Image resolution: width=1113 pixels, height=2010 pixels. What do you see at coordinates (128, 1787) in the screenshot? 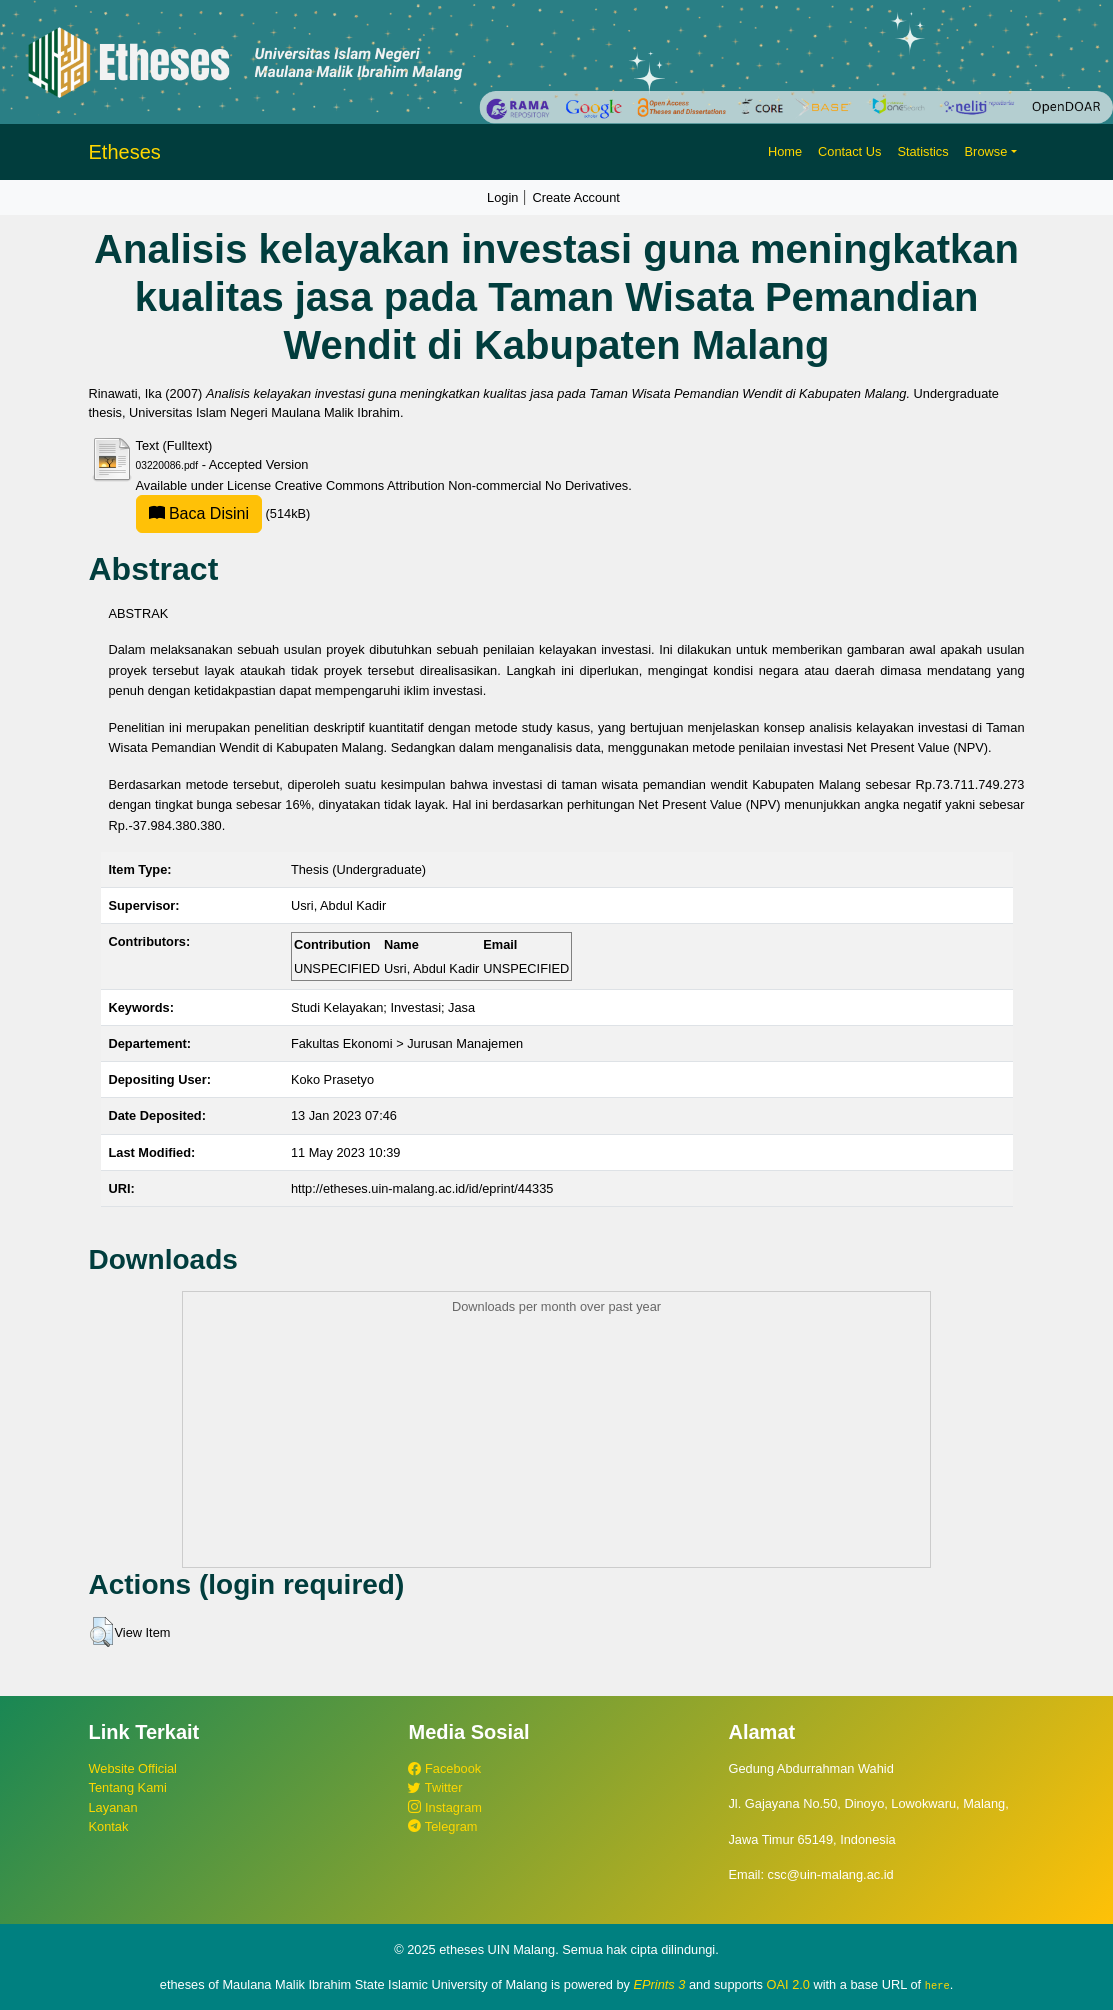
I see `Tentang Kami` at bounding box center [128, 1787].